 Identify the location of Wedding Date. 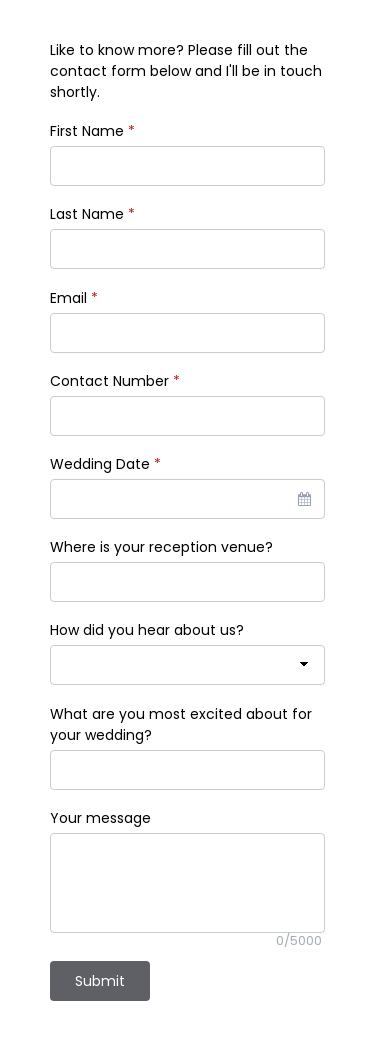
(105, 464).